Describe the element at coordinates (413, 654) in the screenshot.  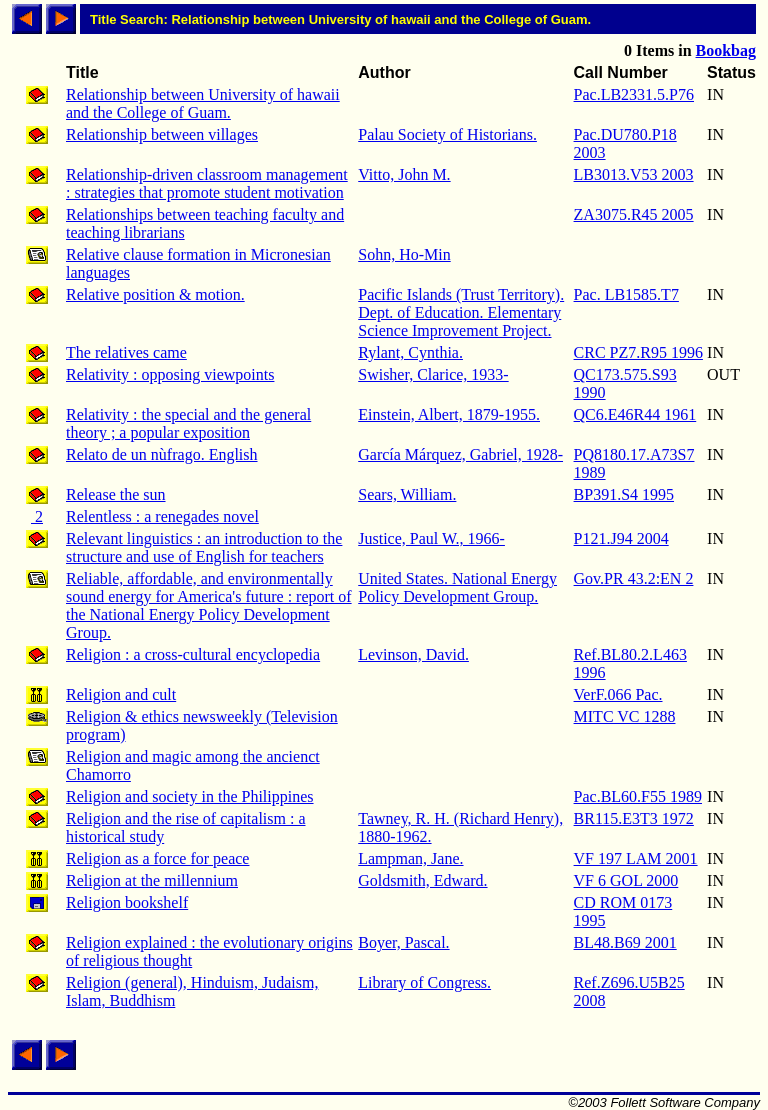
I see `Levinson, David.` at that location.